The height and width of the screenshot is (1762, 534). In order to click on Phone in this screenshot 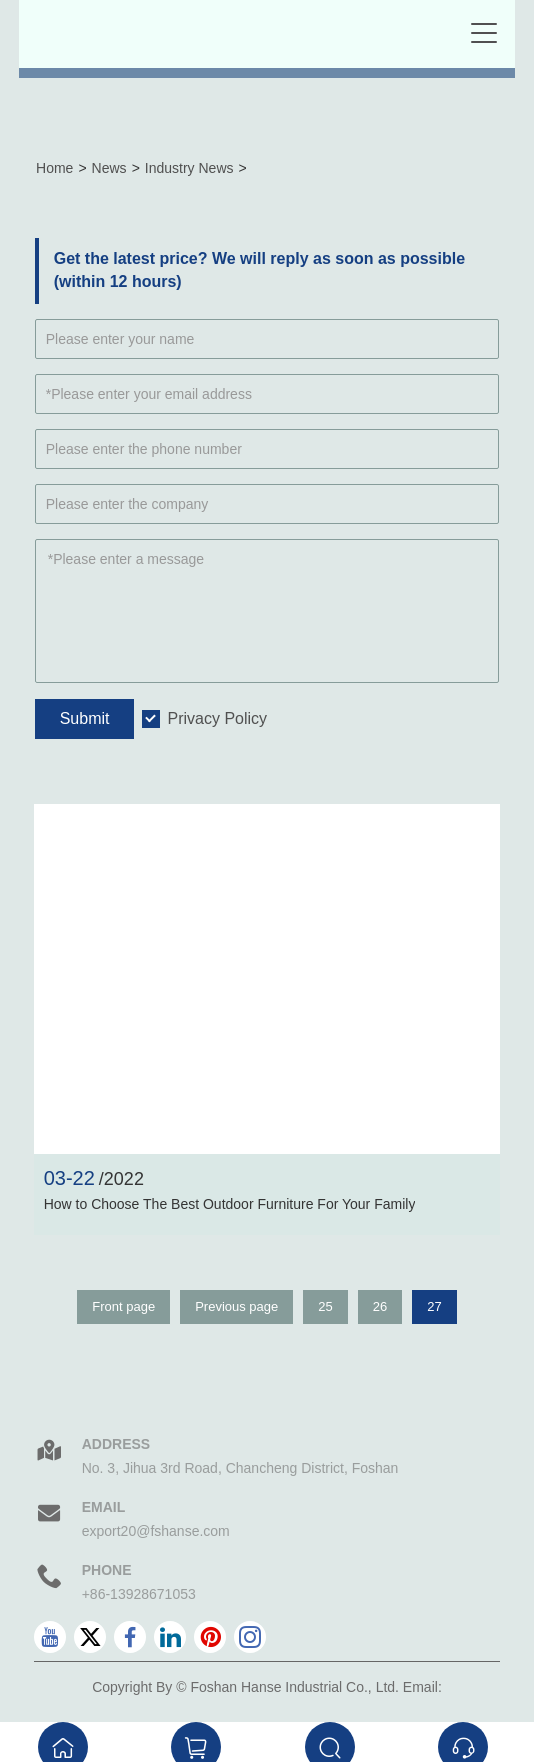, I will do `click(107, 1570)`.